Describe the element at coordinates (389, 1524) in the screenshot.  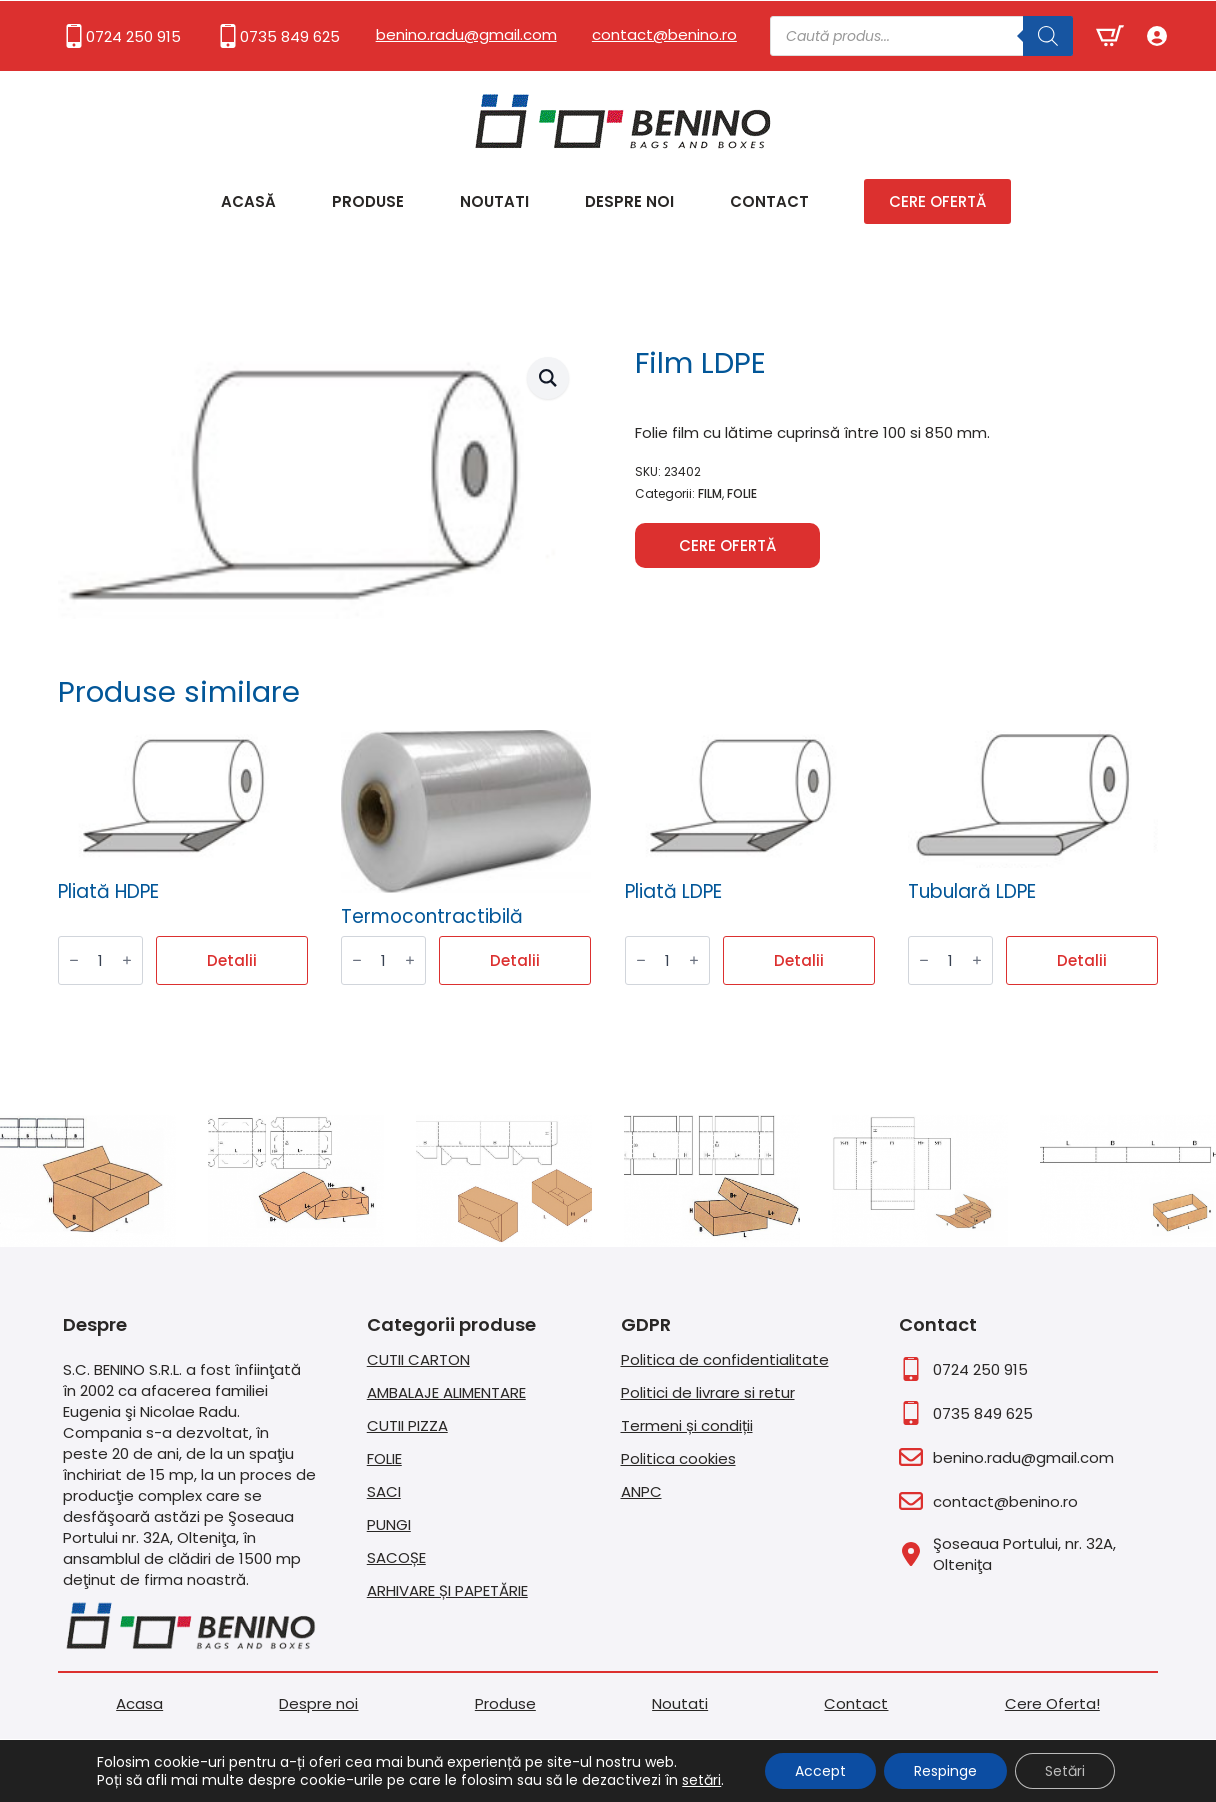
I see `PUNGI` at that location.